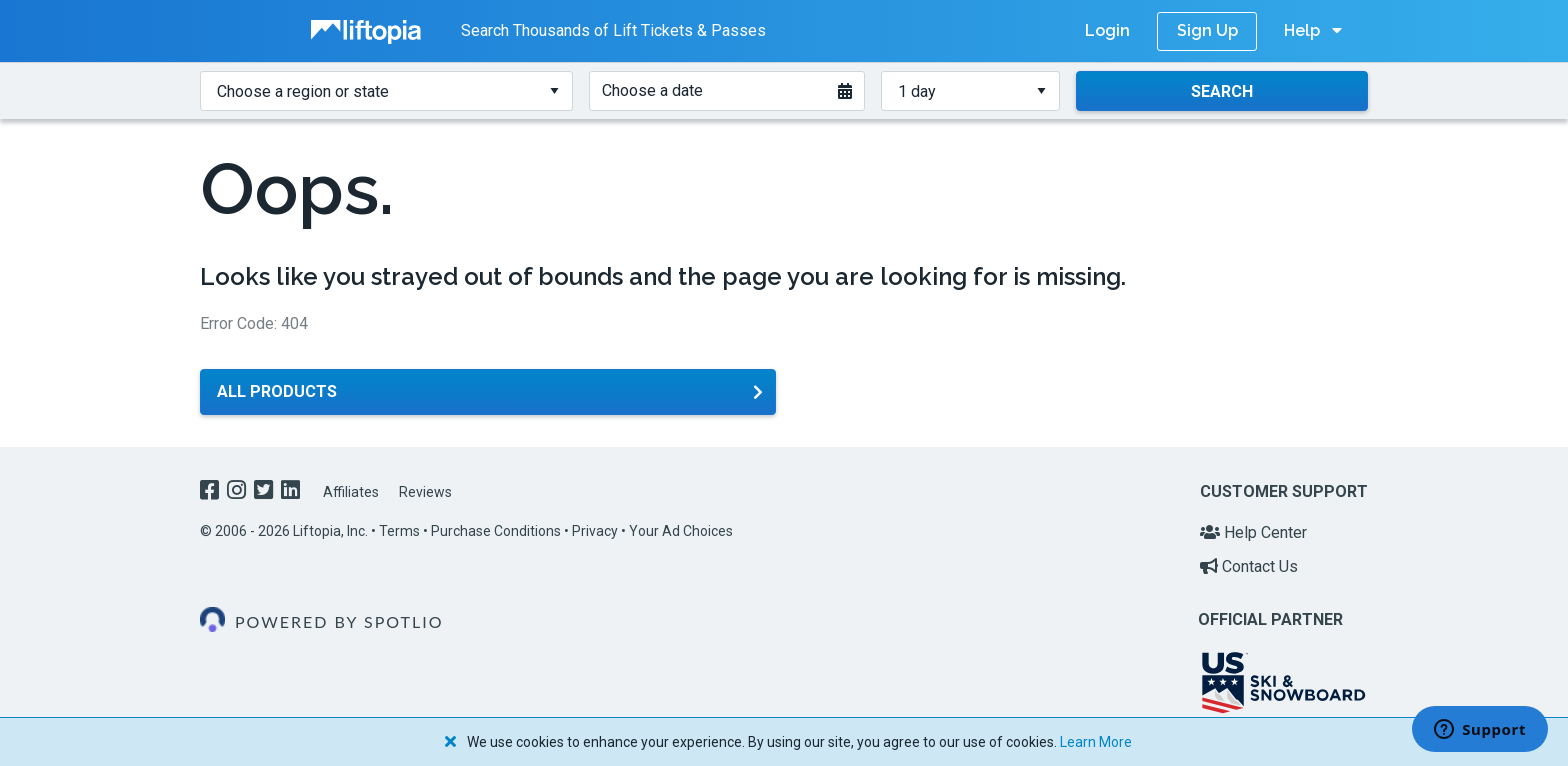 The image size is (1568, 766). What do you see at coordinates (1253, 532) in the screenshot?
I see `Help Center` at bounding box center [1253, 532].